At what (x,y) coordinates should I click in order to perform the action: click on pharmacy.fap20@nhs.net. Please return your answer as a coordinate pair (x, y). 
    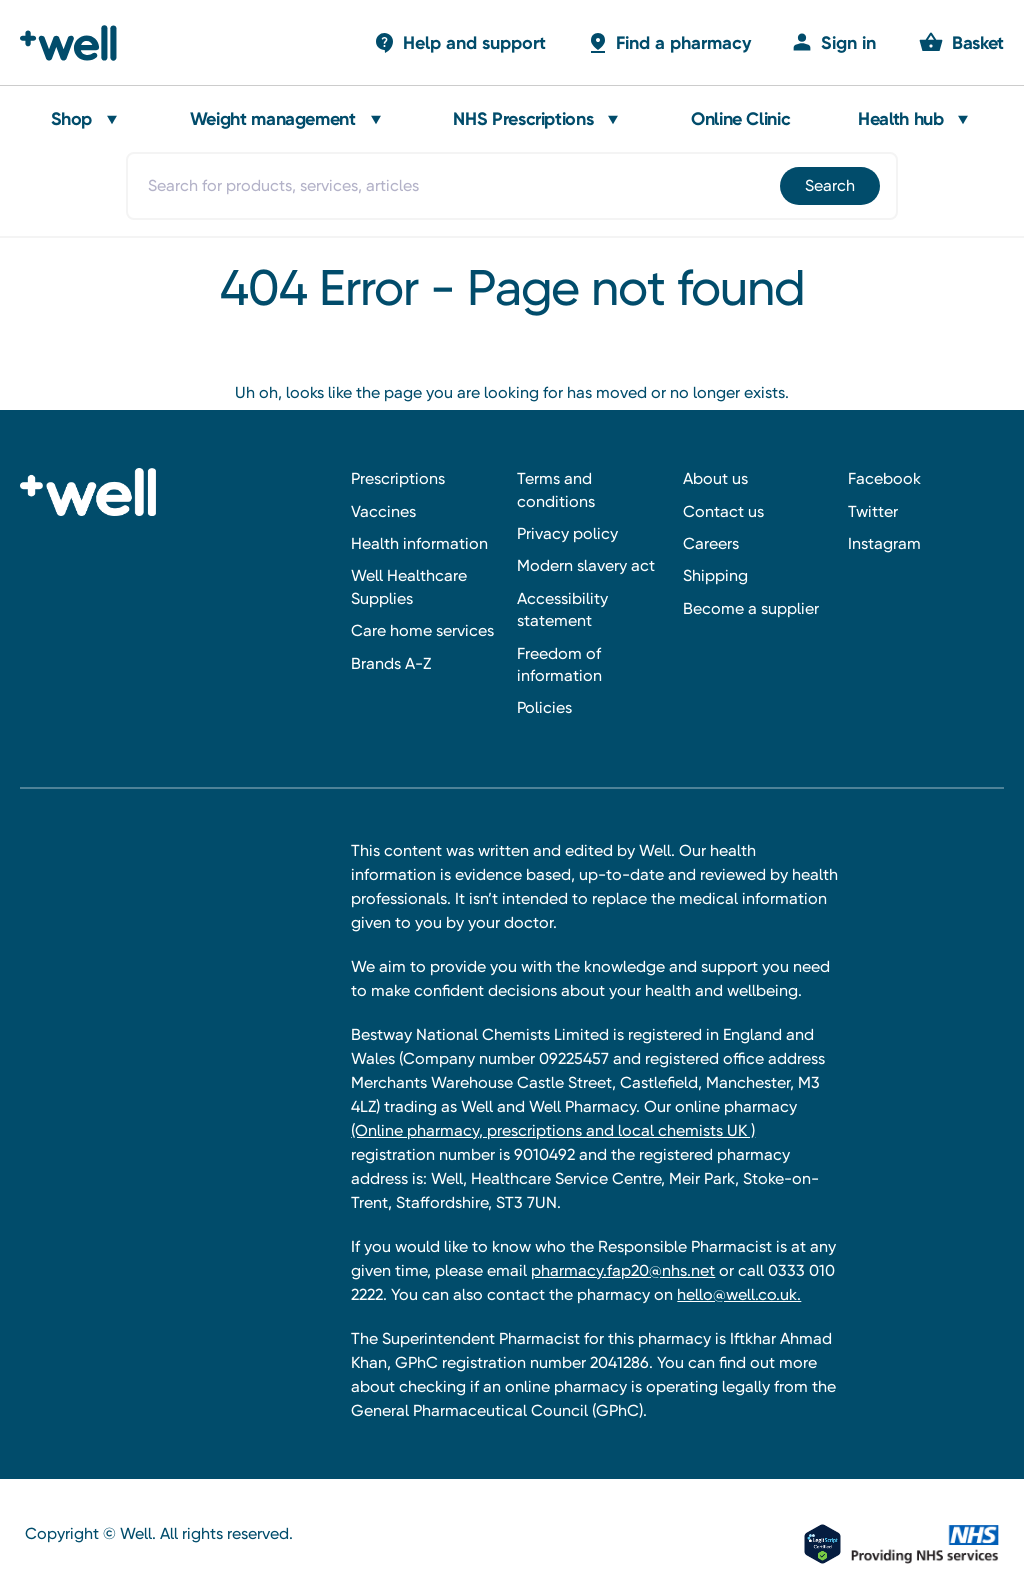
    Looking at the image, I should click on (623, 1270).